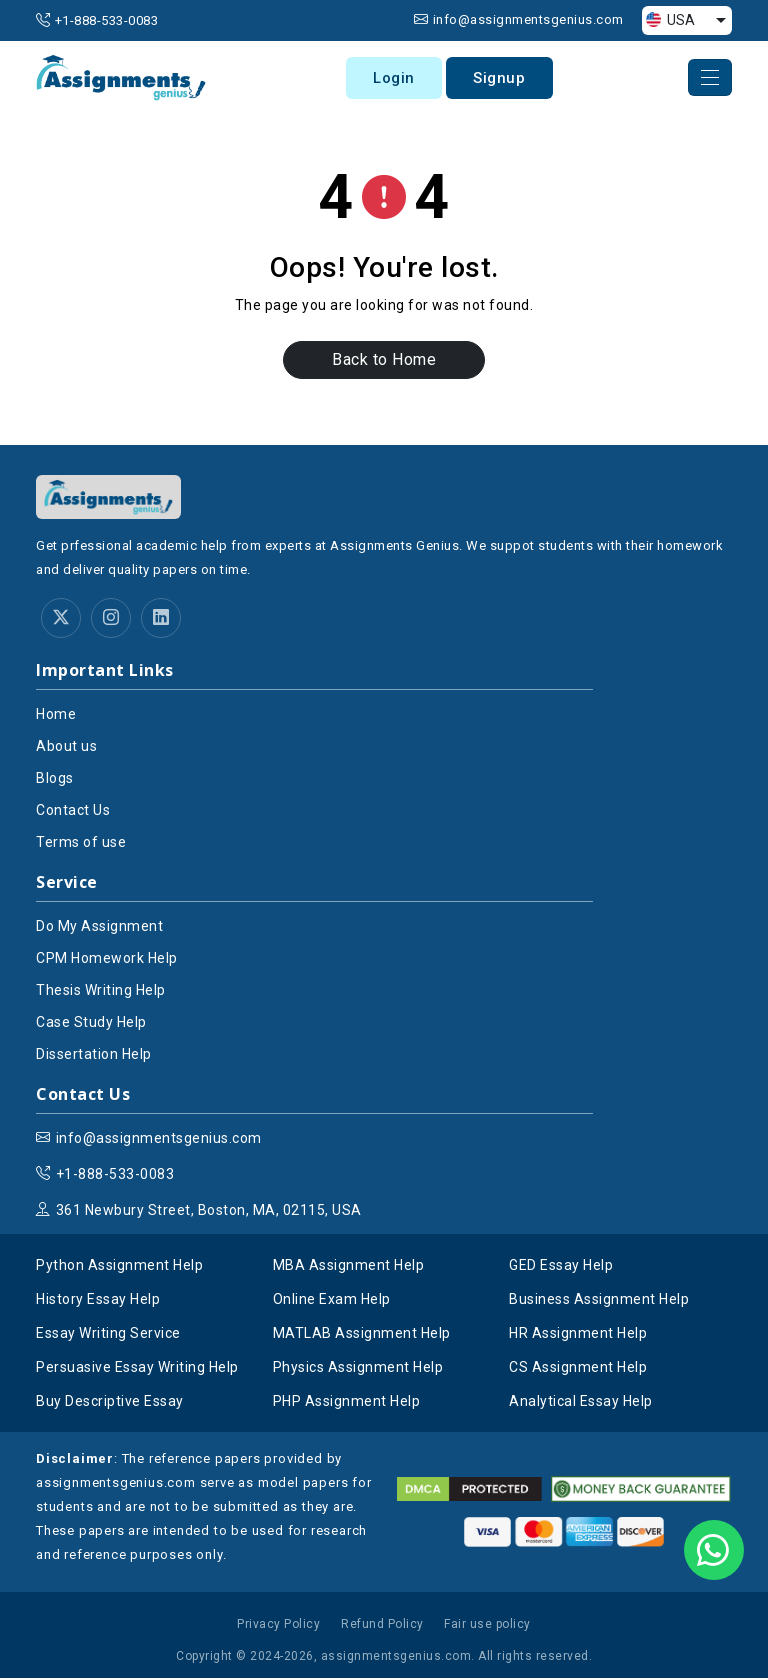 This screenshot has height=1680, width=768. Describe the element at coordinates (94, 1056) in the screenshot. I see `Dissertation Help` at that location.